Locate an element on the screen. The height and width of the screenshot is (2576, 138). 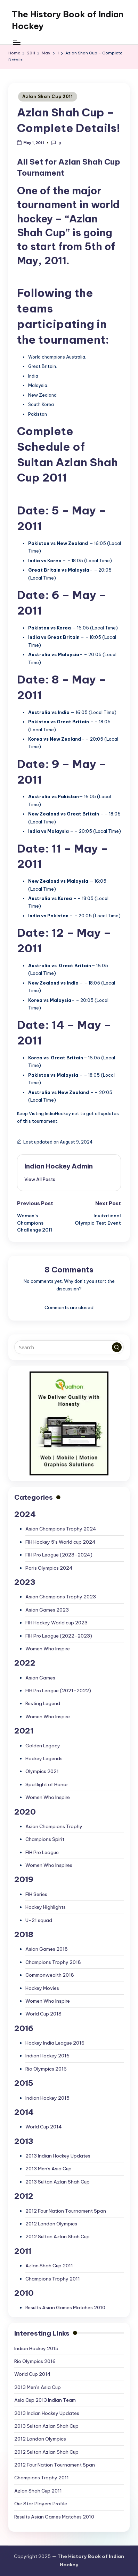
FIH Hockey World cup 2023 is located at coordinates (56, 1623).